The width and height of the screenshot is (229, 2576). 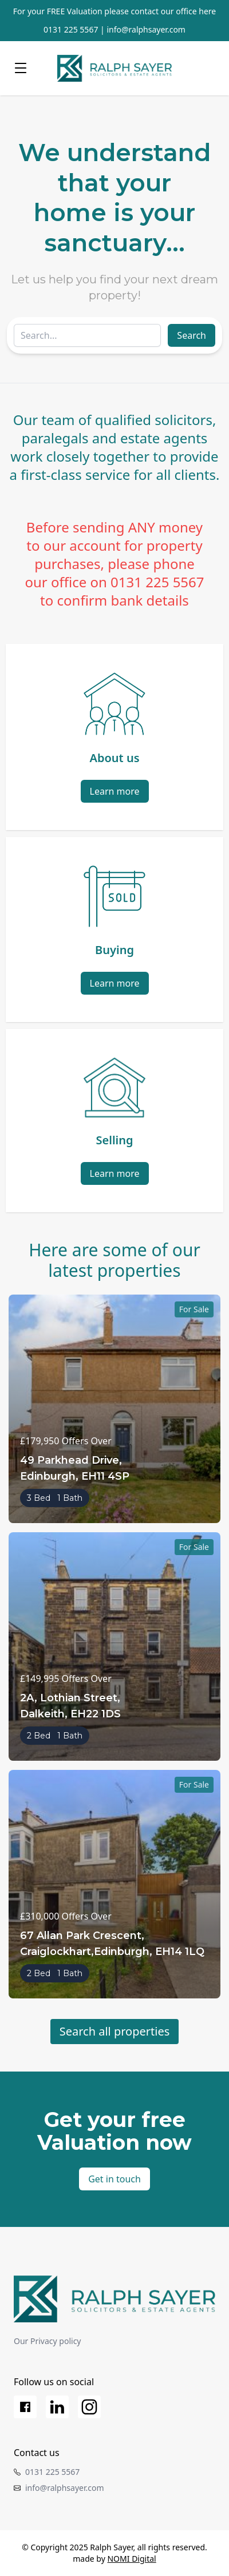 I want to click on 0131 225 5567, so click(x=71, y=29).